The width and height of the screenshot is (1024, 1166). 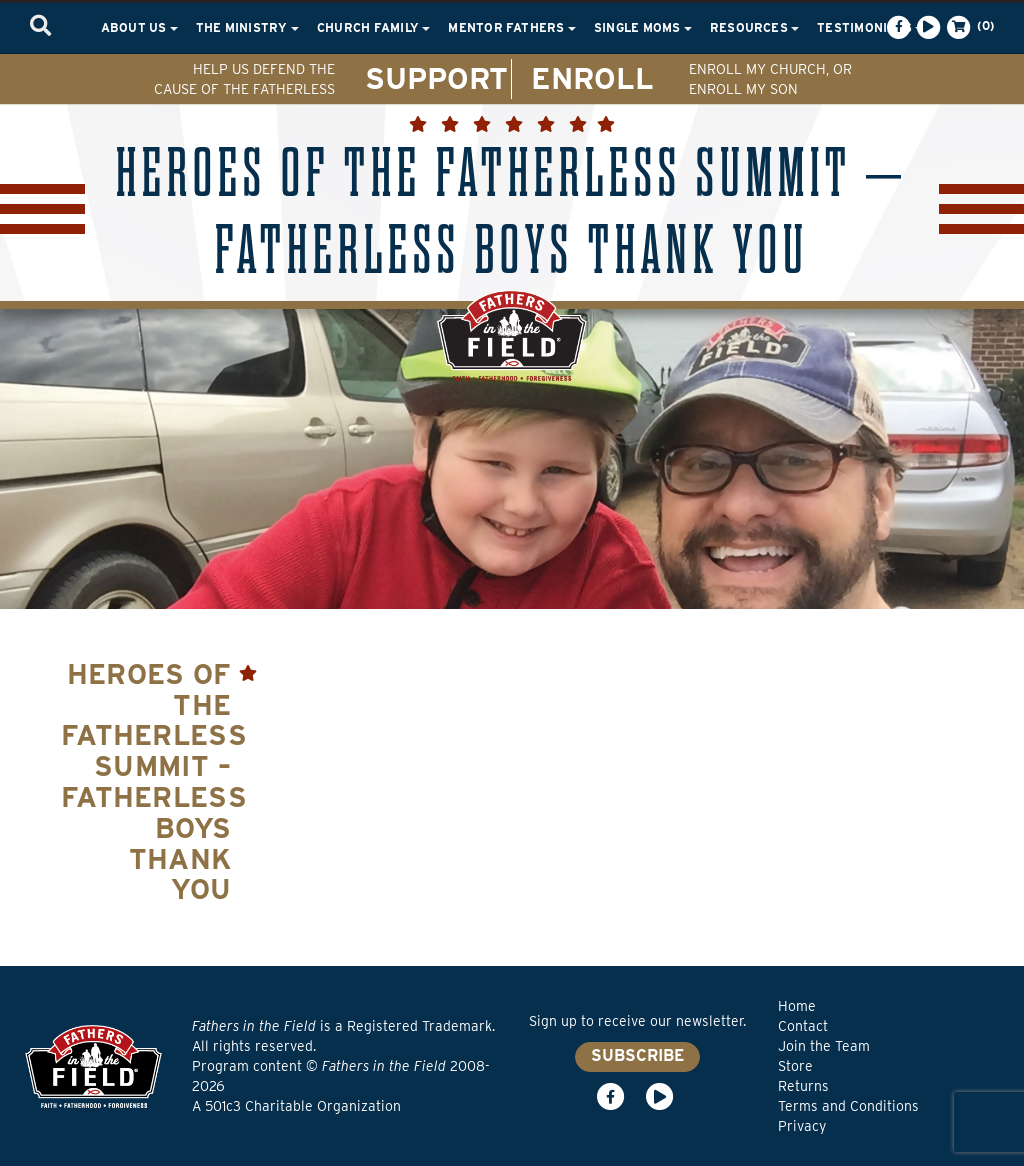 I want to click on Testimonials, so click(x=870, y=27).